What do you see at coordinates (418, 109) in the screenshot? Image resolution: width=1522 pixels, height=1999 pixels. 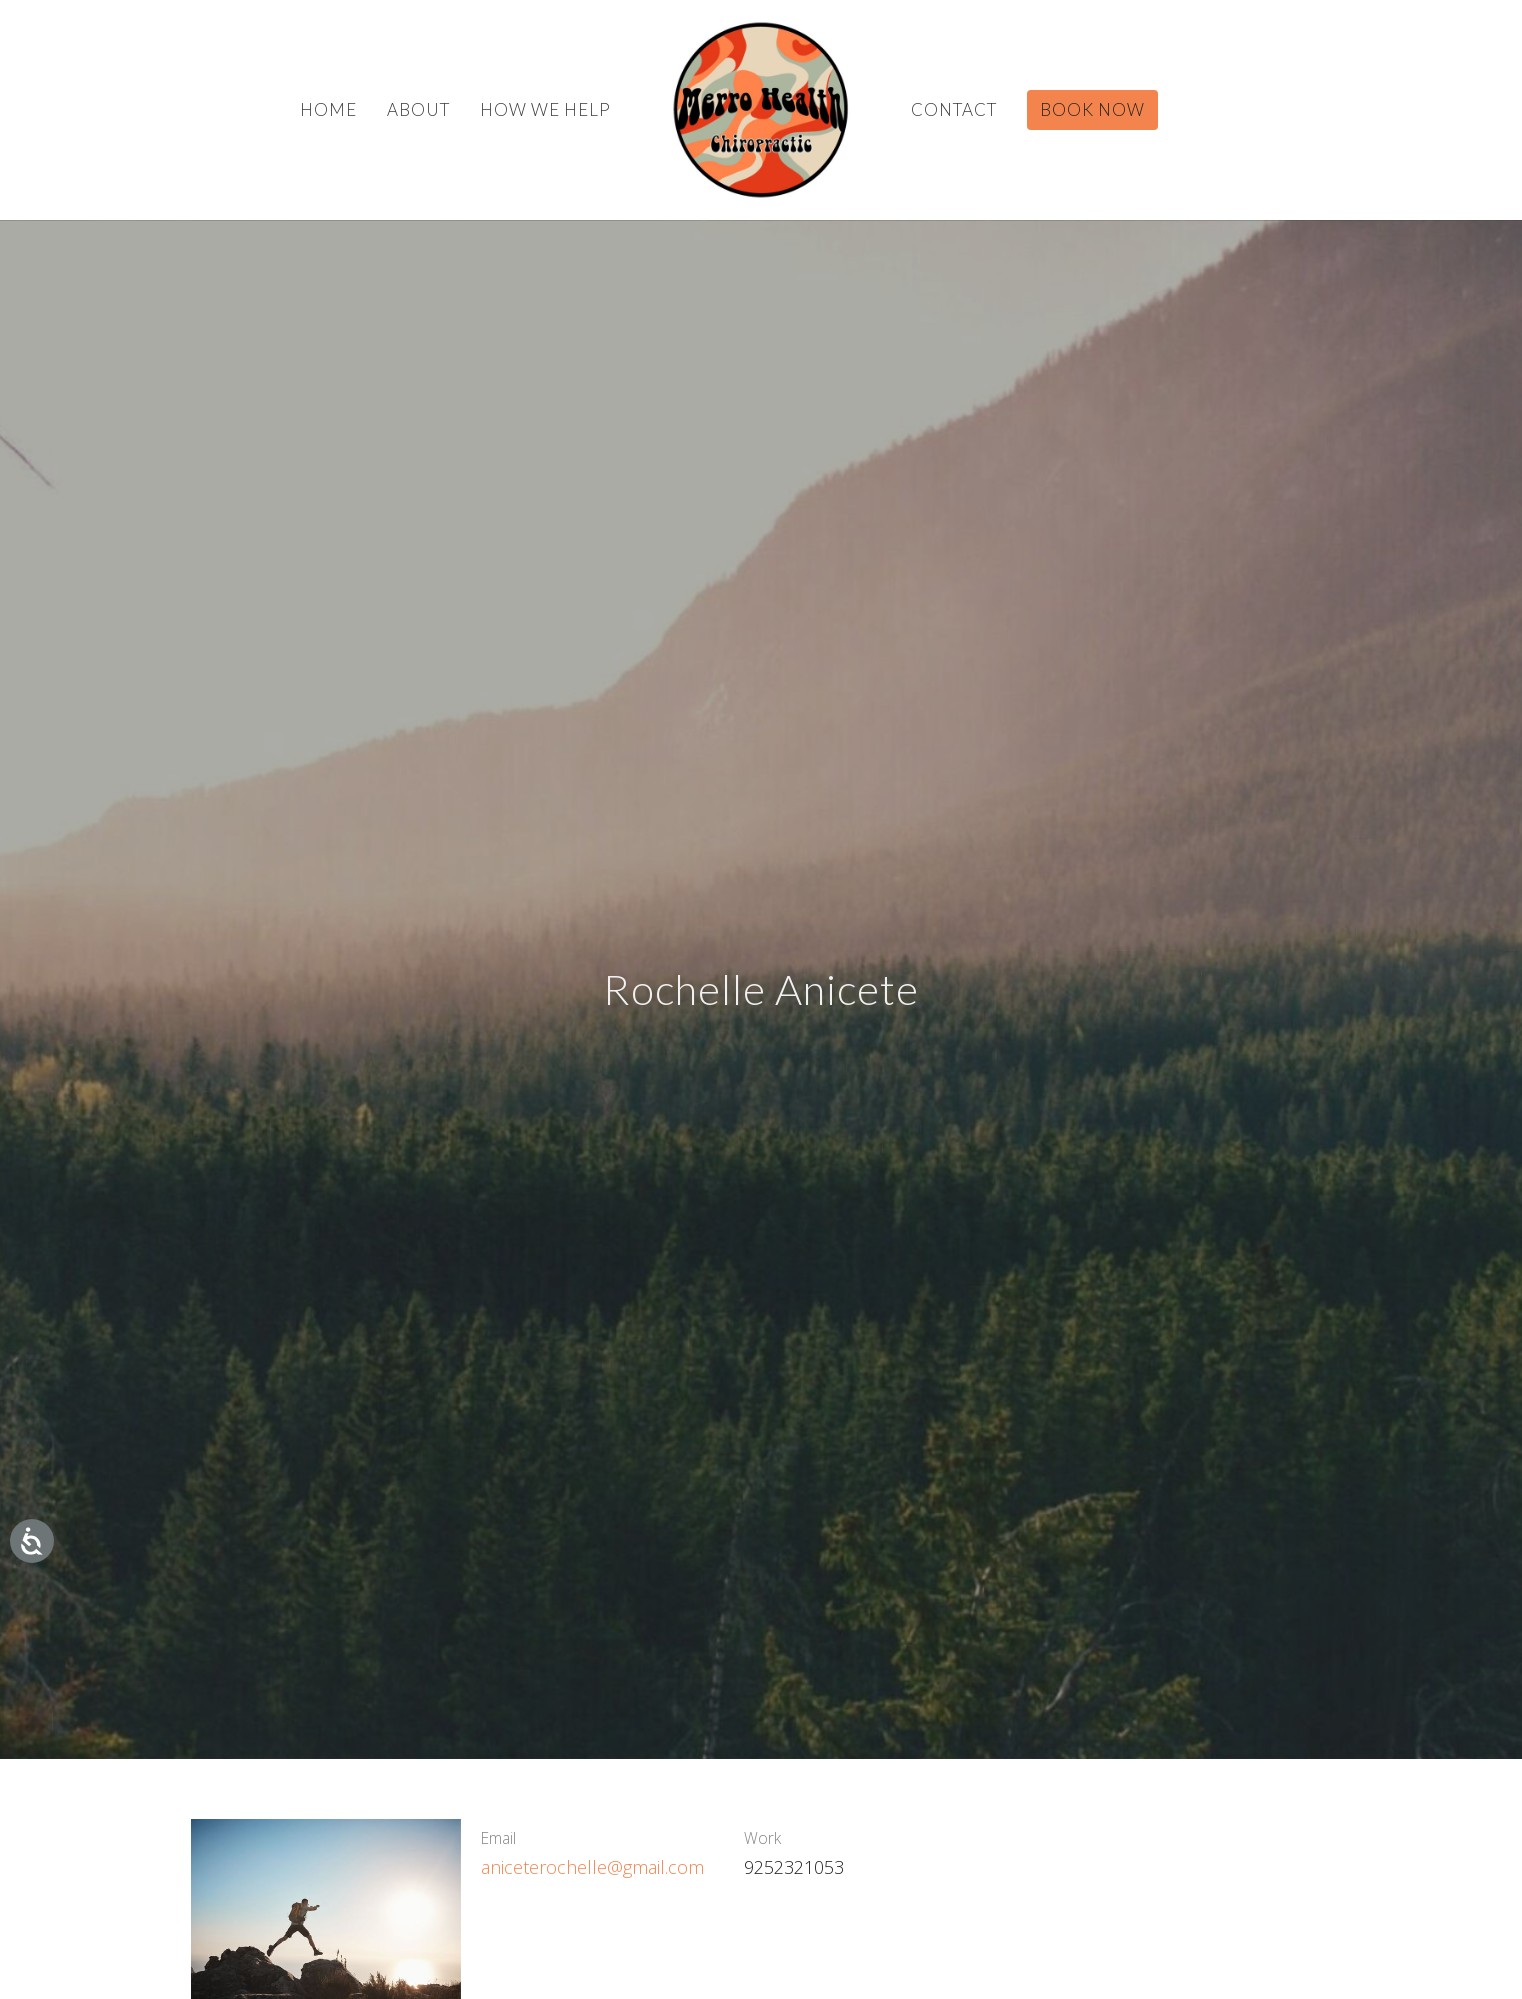 I see `About` at bounding box center [418, 109].